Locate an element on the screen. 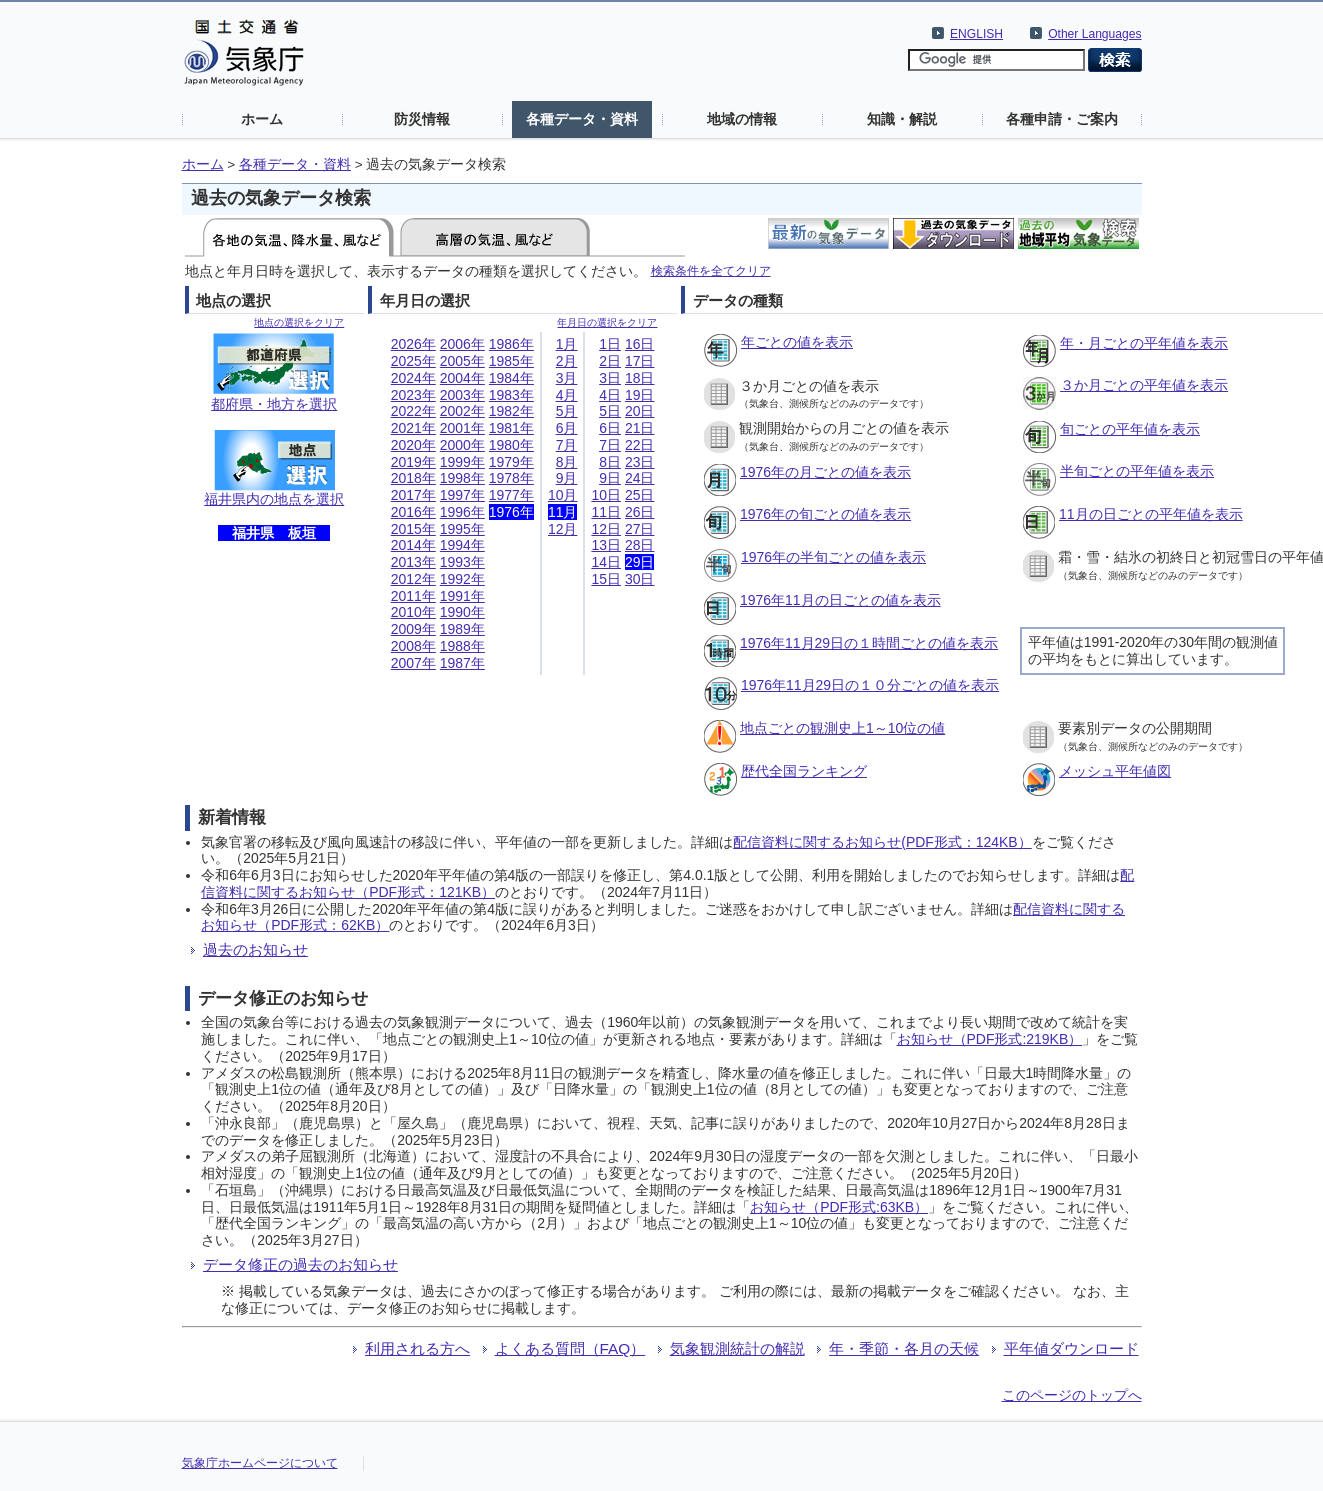  ３か月ごとの平年値を表示 is located at coordinates (1144, 385).